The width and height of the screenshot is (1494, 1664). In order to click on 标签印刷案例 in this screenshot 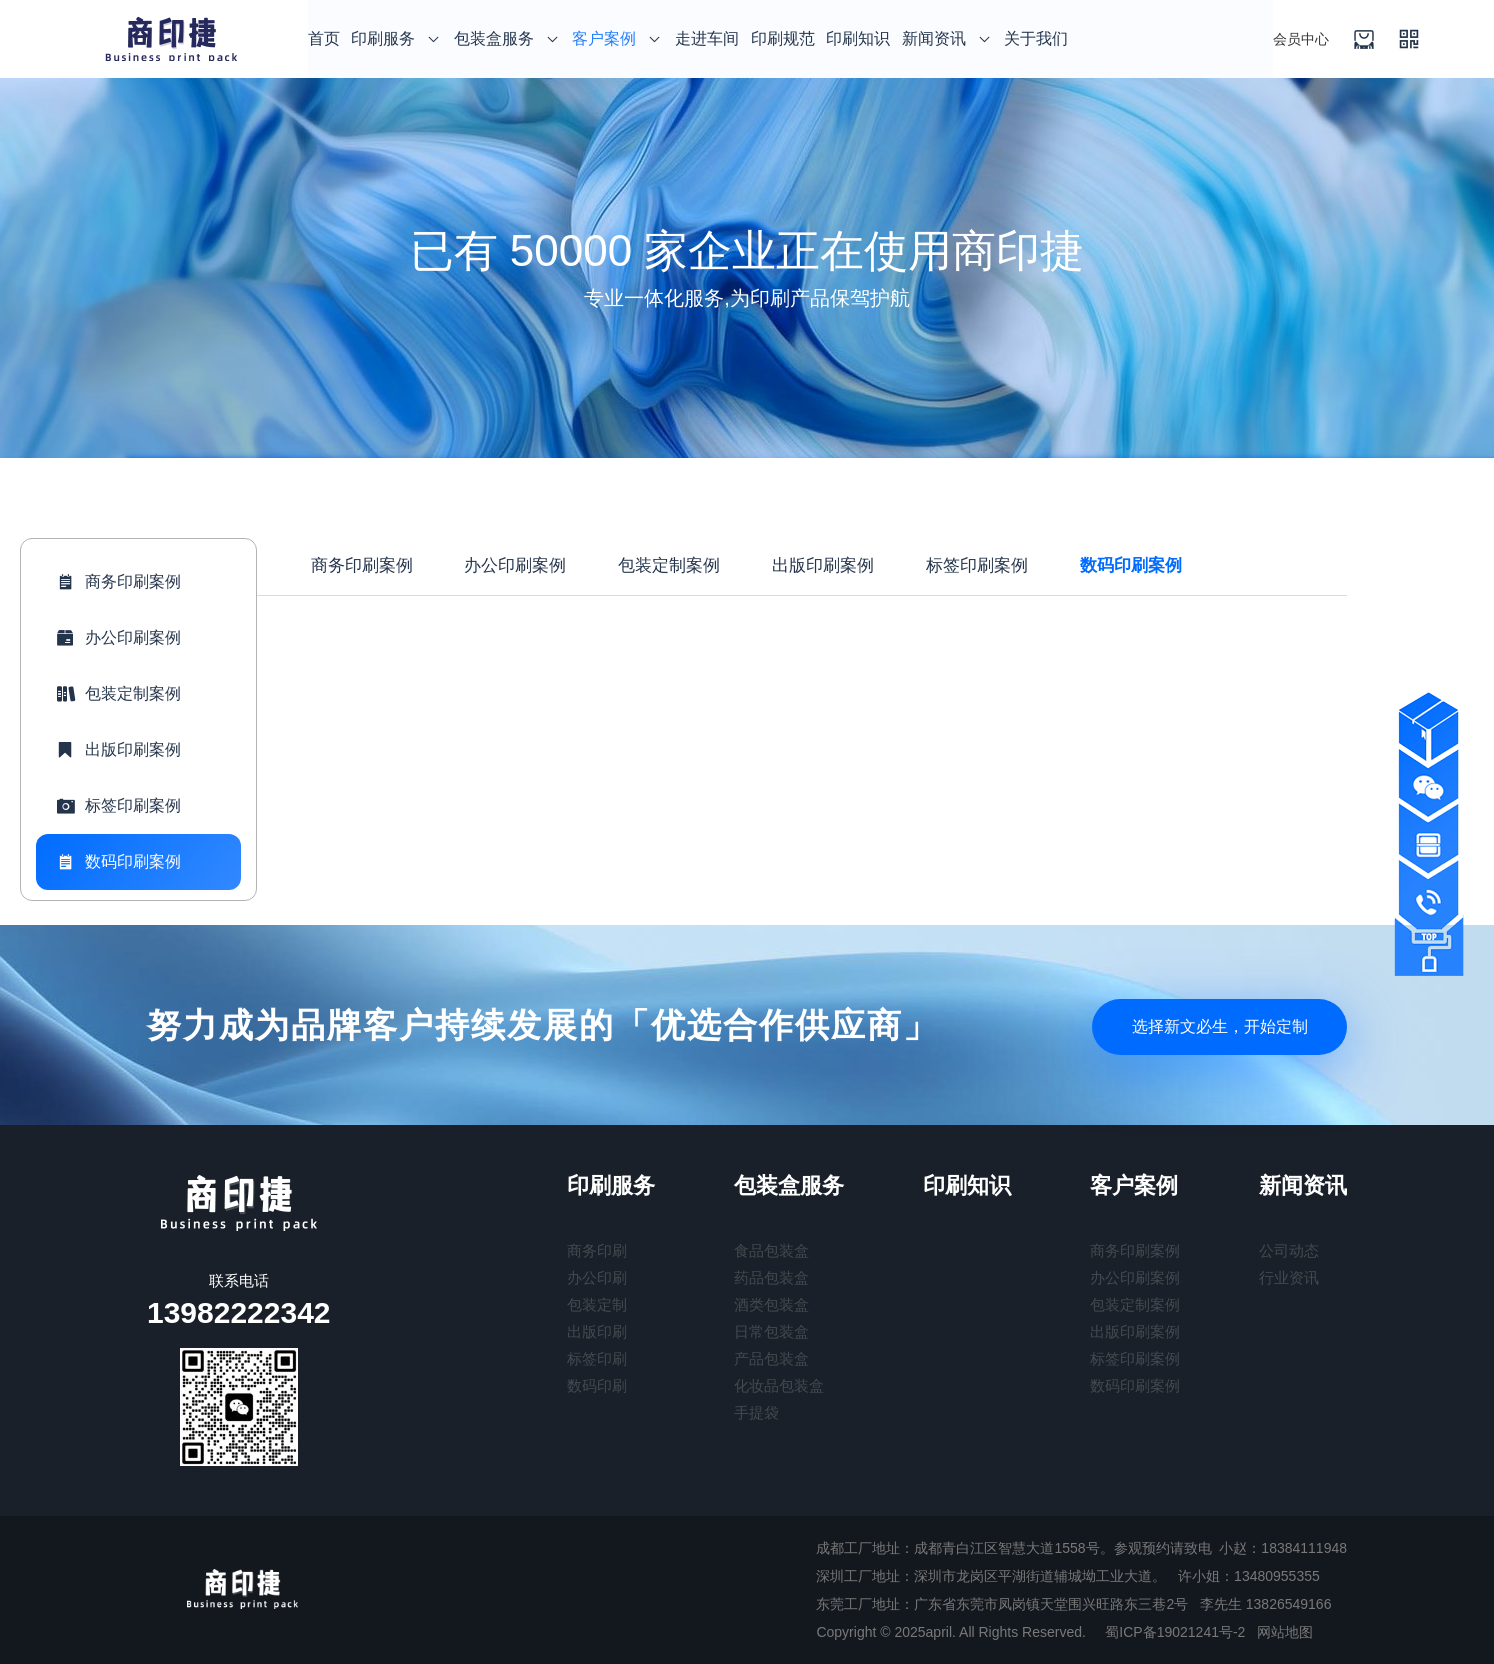, I will do `click(116, 806)`.